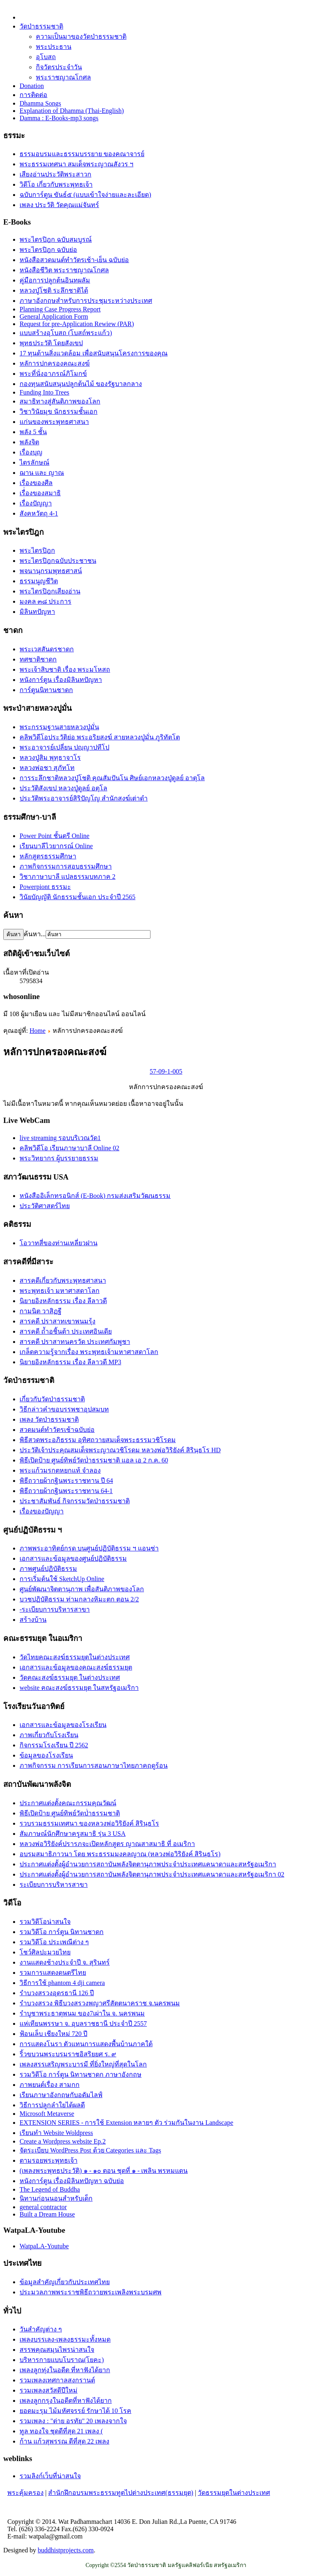  I want to click on เสียงอ่านประวัติพระสาวก, so click(55, 174).